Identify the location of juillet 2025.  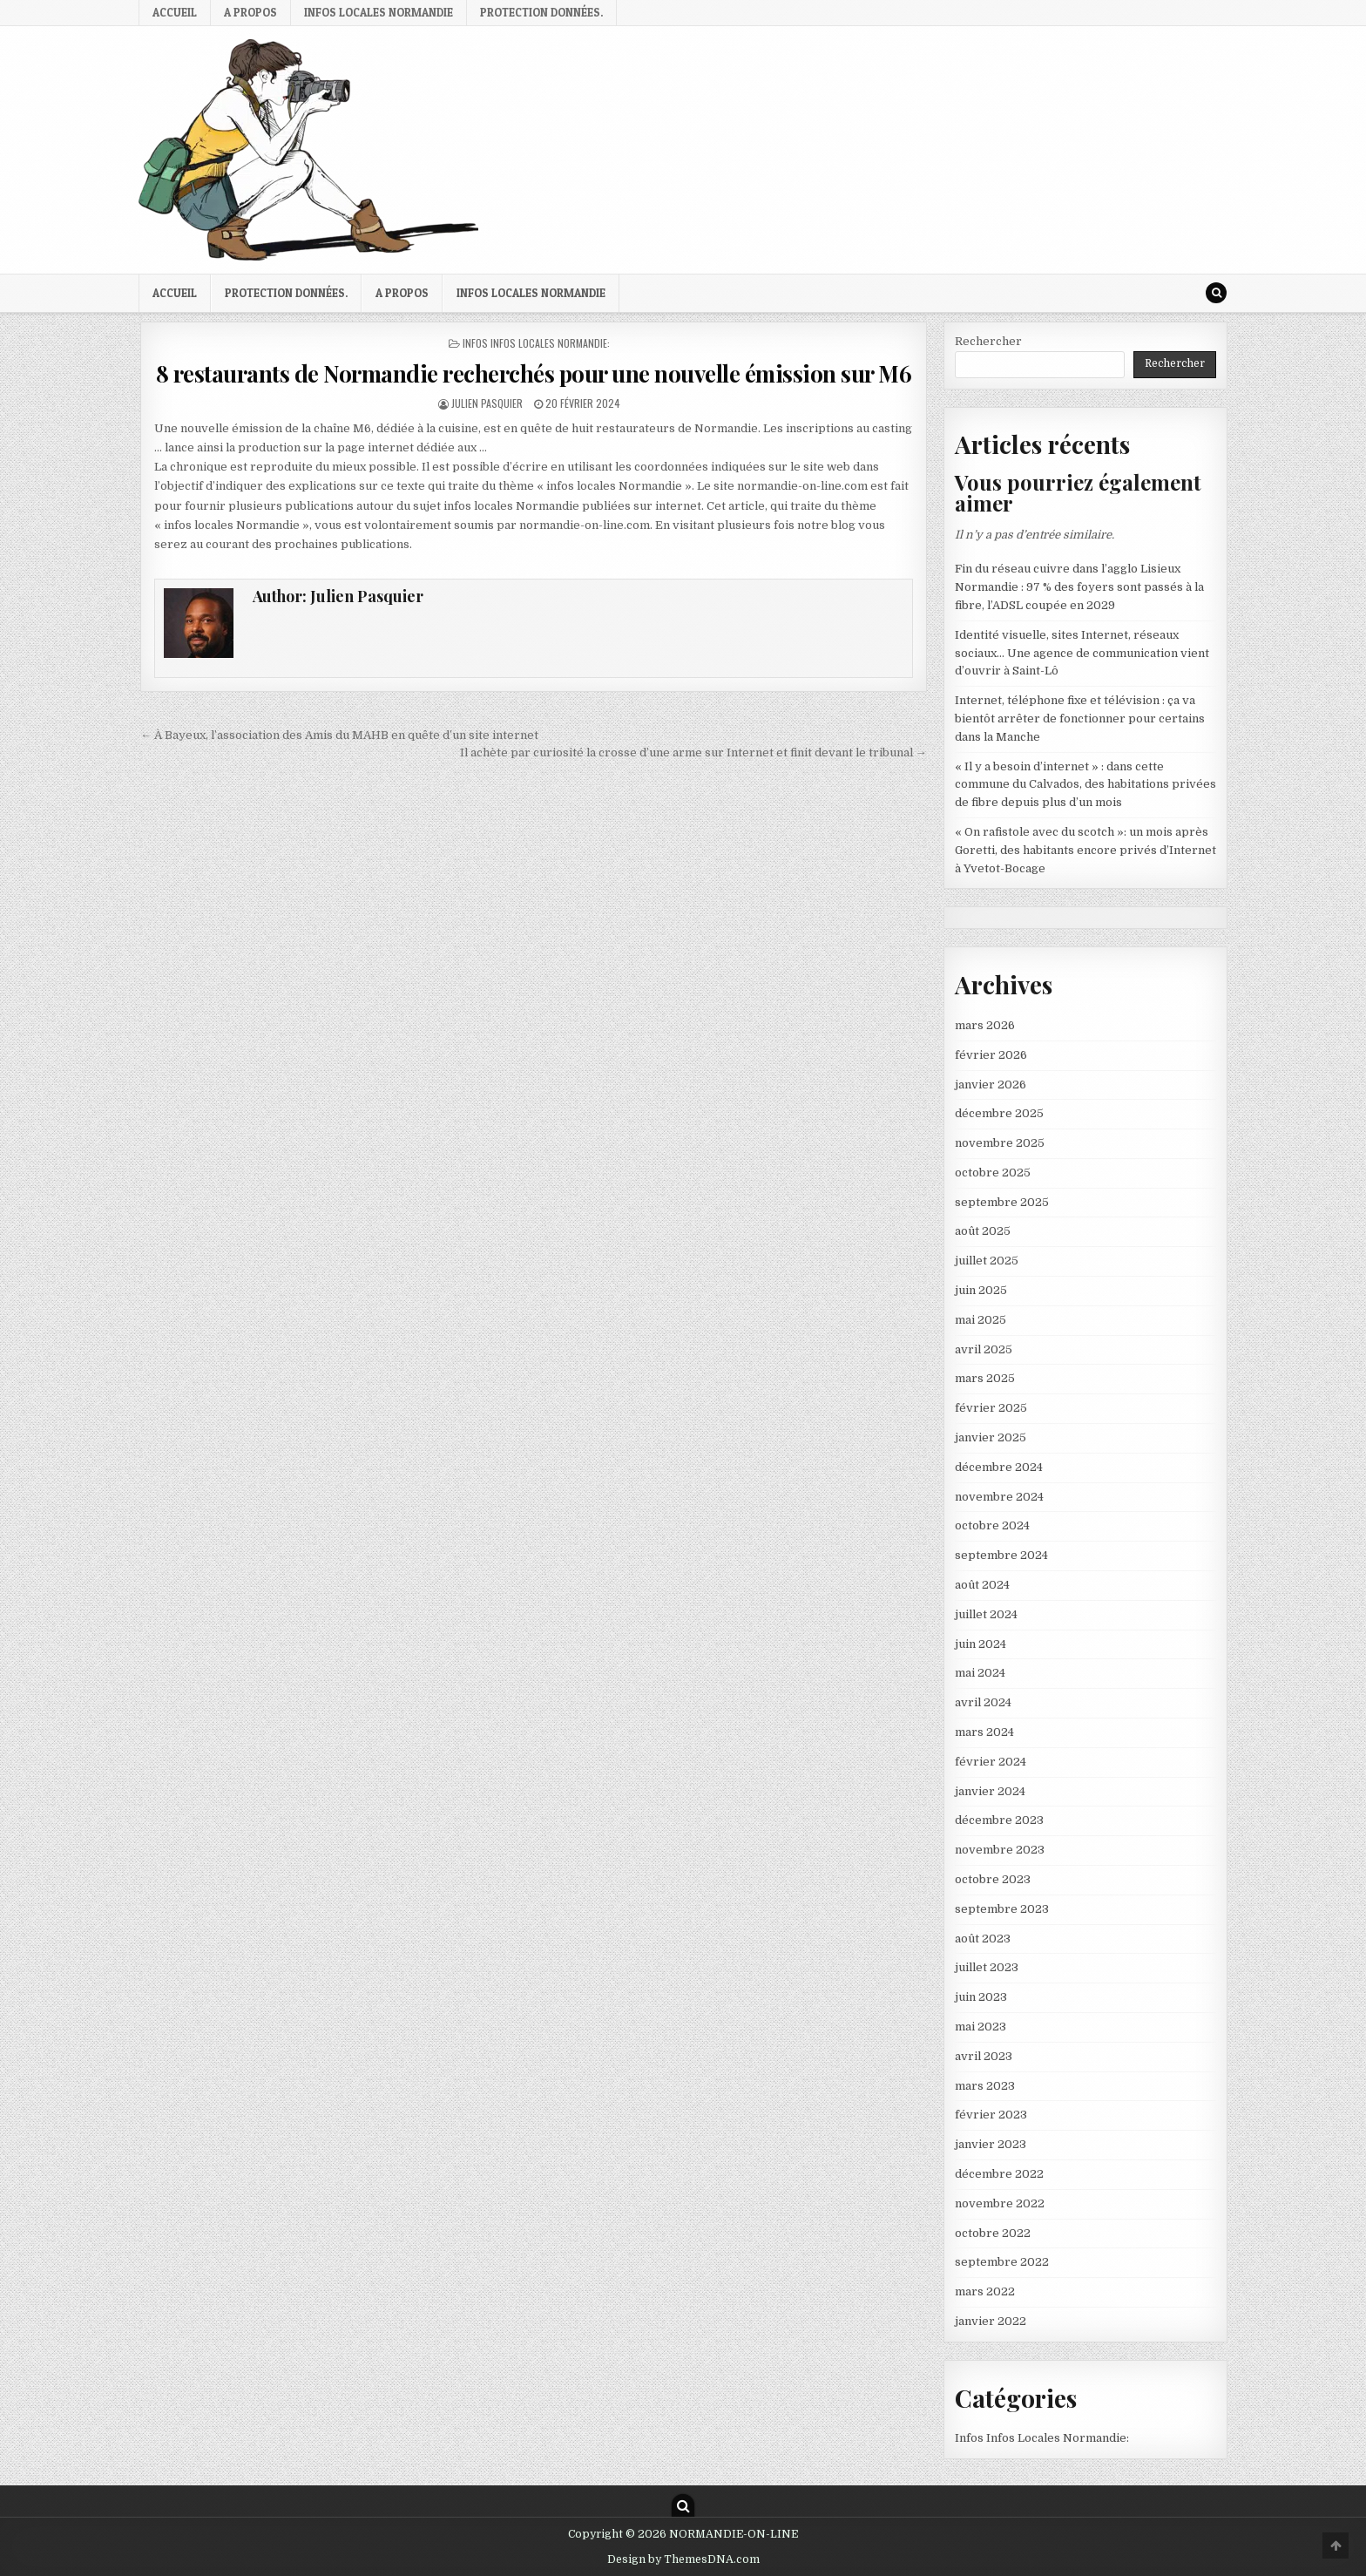
(986, 1260).